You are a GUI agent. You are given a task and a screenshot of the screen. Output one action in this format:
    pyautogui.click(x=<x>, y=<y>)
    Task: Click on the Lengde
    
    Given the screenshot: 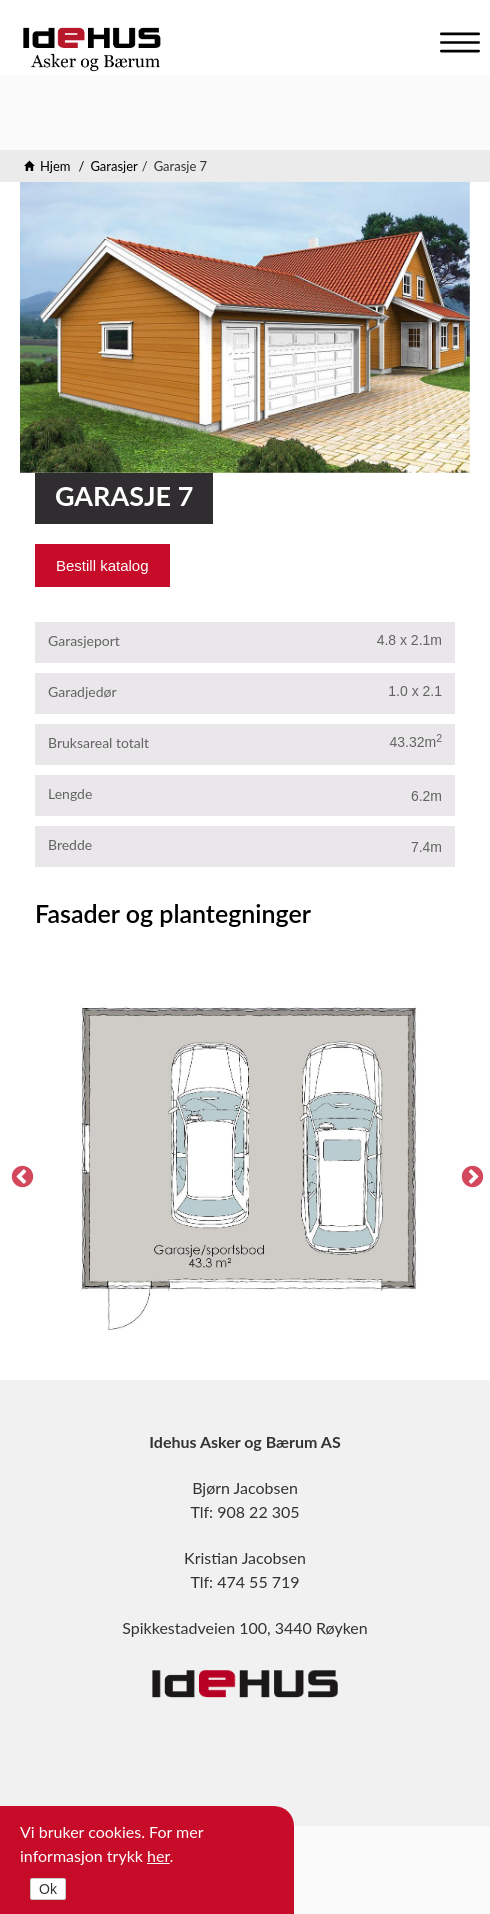 What is the action you would take?
    pyautogui.click(x=70, y=793)
    